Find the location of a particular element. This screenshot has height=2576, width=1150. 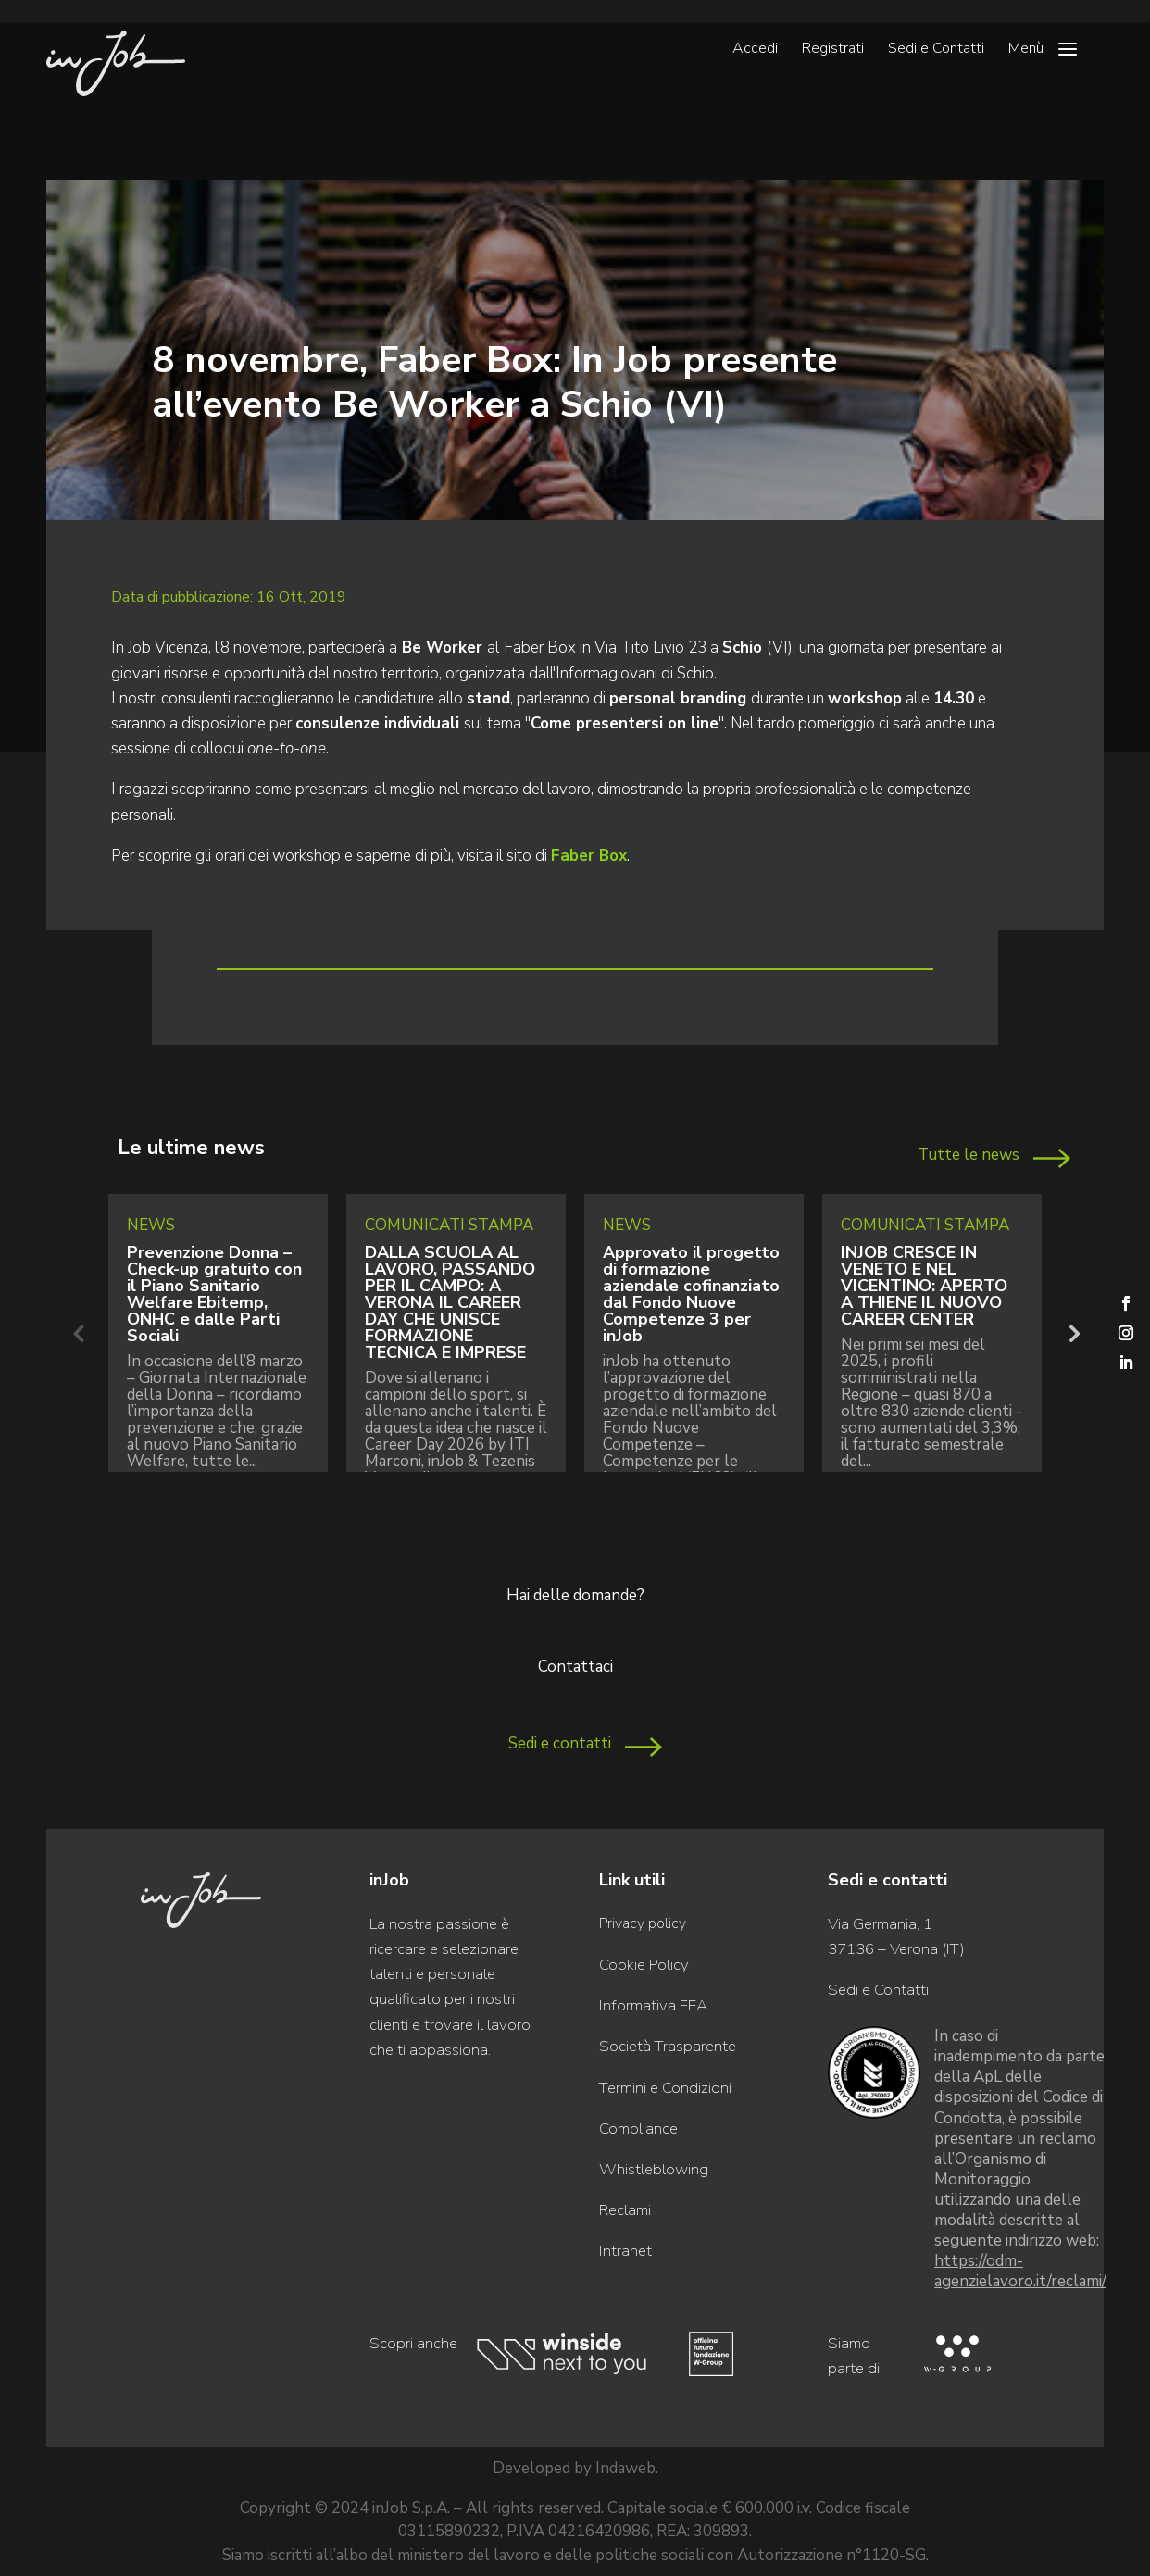

https://odm-agenzielavoro.it/reclami/ is located at coordinates (1020, 2271).